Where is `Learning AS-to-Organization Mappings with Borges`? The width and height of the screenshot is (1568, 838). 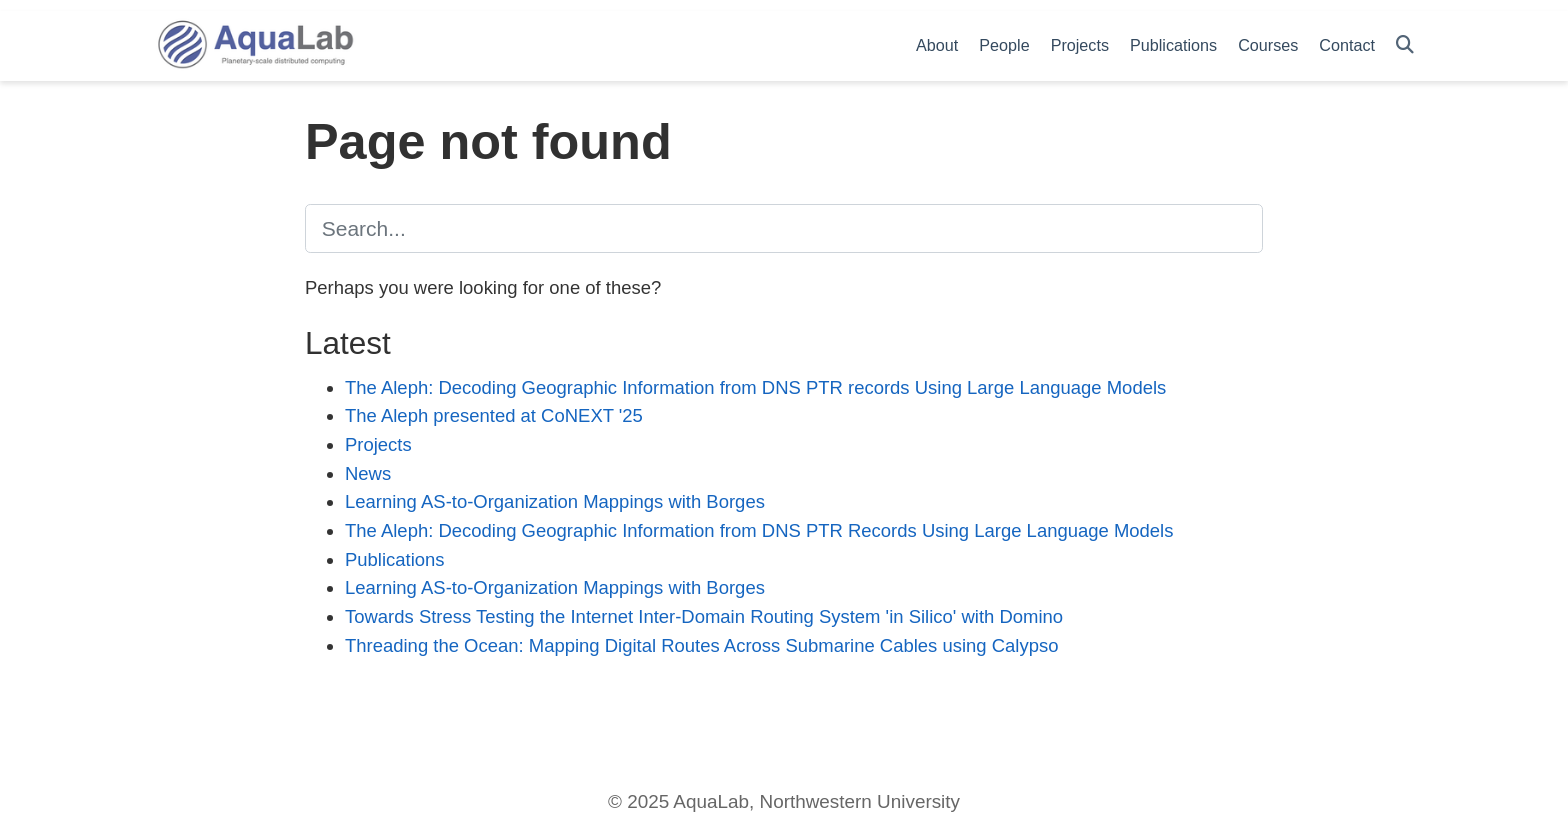
Learning AS-to-Organization Mappings with Borges is located at coordinates (555, 501).